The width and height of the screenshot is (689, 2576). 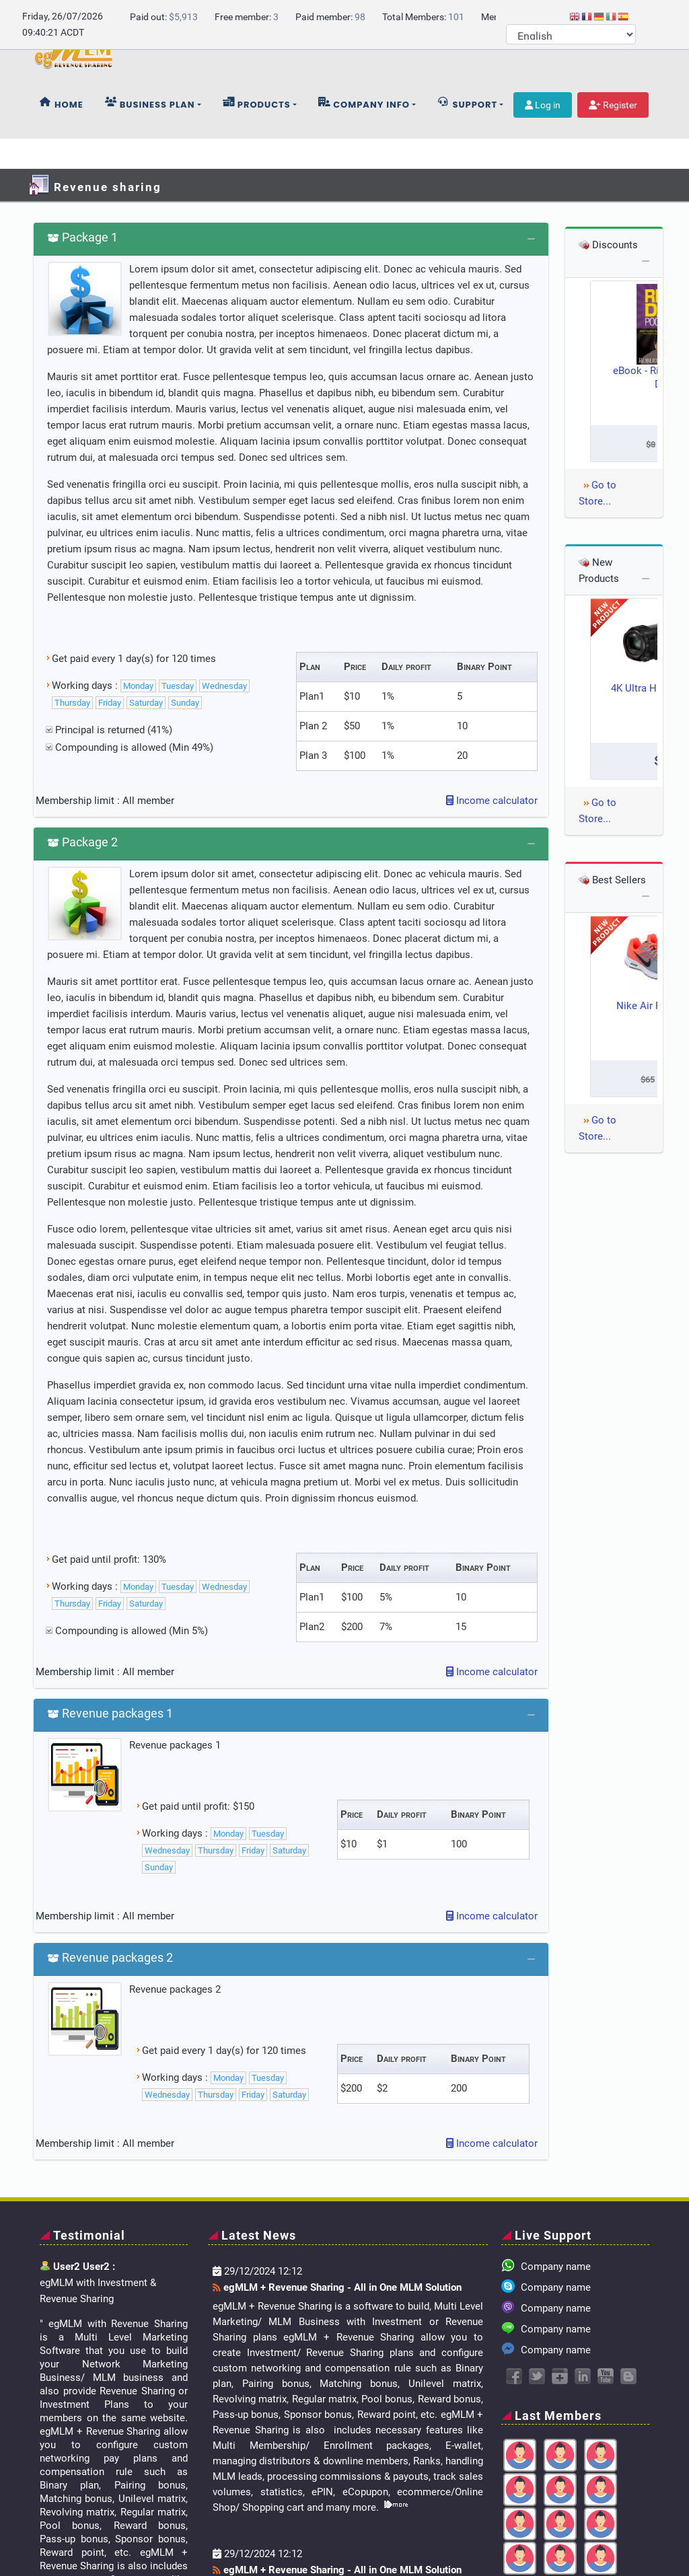 What do you see at coordinates (140, 2524) in the screenshot?
I see `Company.com` at bounding box center [140, 2524].